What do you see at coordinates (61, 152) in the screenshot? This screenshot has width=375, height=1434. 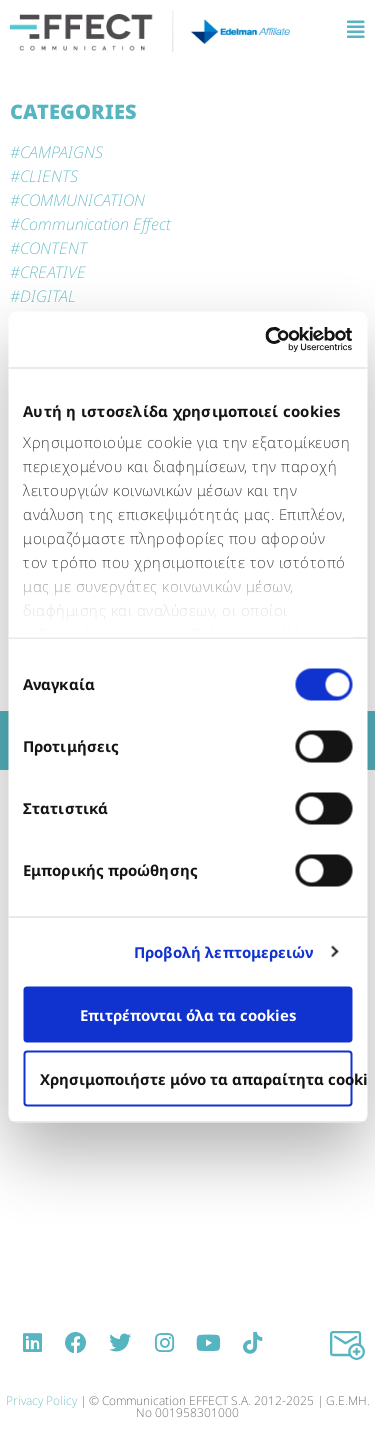 I see `CAMPAIGNS` at bounding box center [61, 152].